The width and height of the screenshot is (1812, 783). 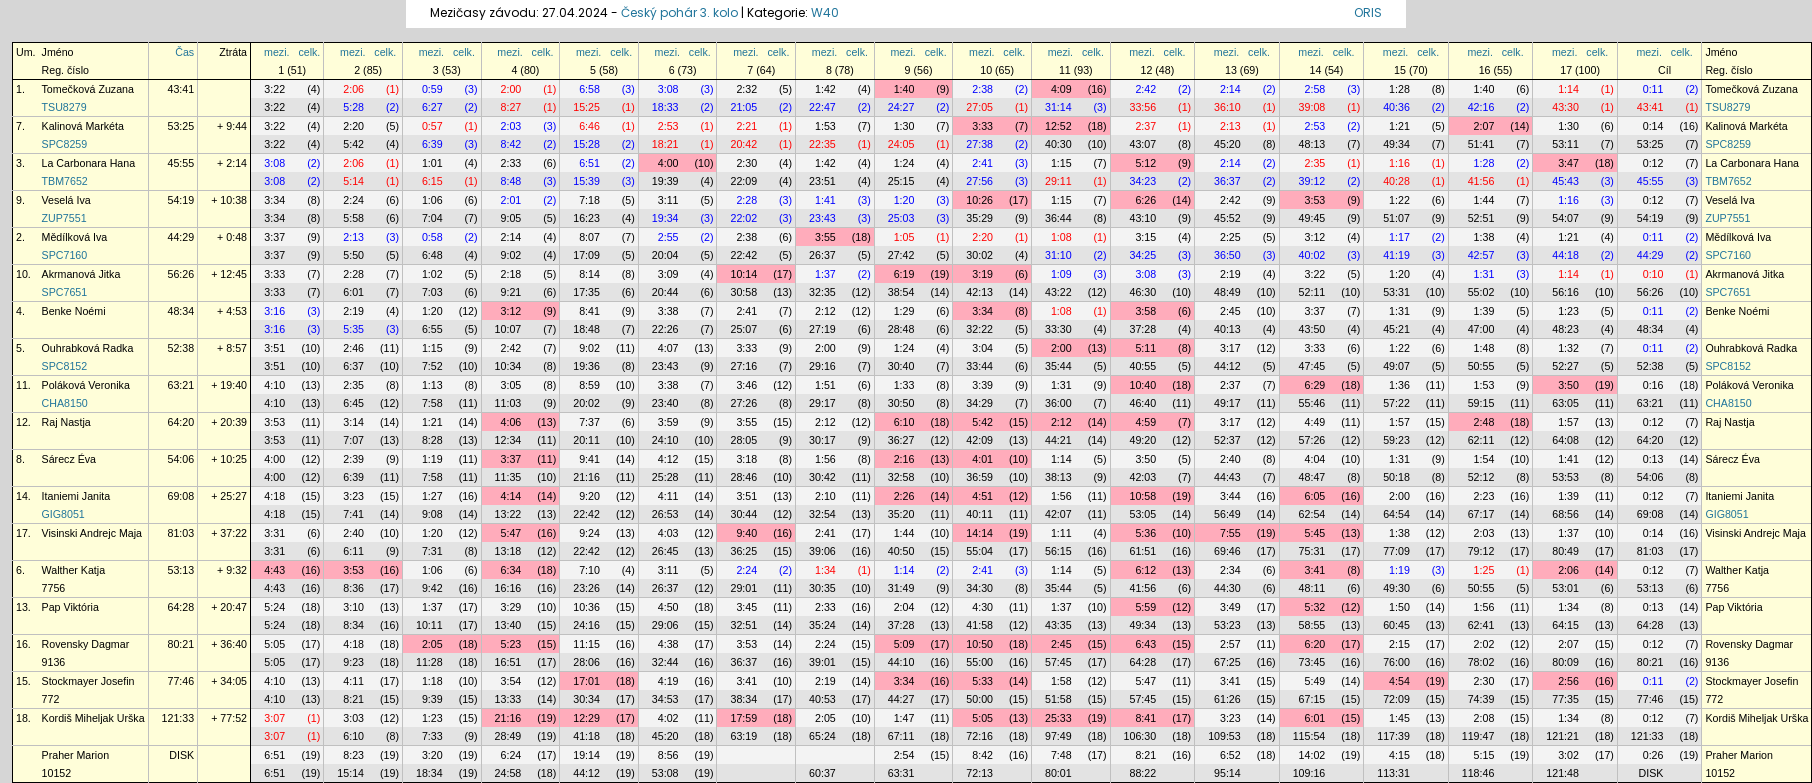 I want to click on 12:52, so click(x=1058, y=126).